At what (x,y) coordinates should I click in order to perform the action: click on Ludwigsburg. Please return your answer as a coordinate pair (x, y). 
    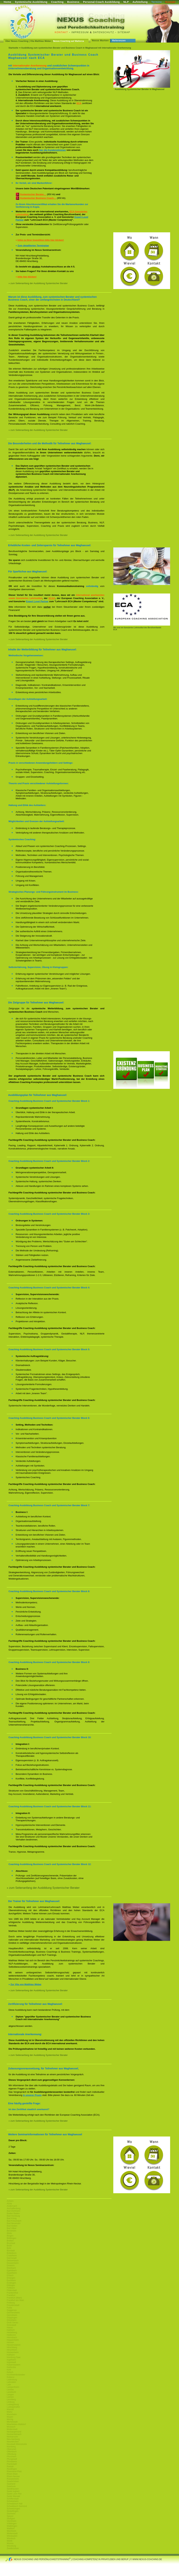
    Looking at the image, I should click on (13, 2404).